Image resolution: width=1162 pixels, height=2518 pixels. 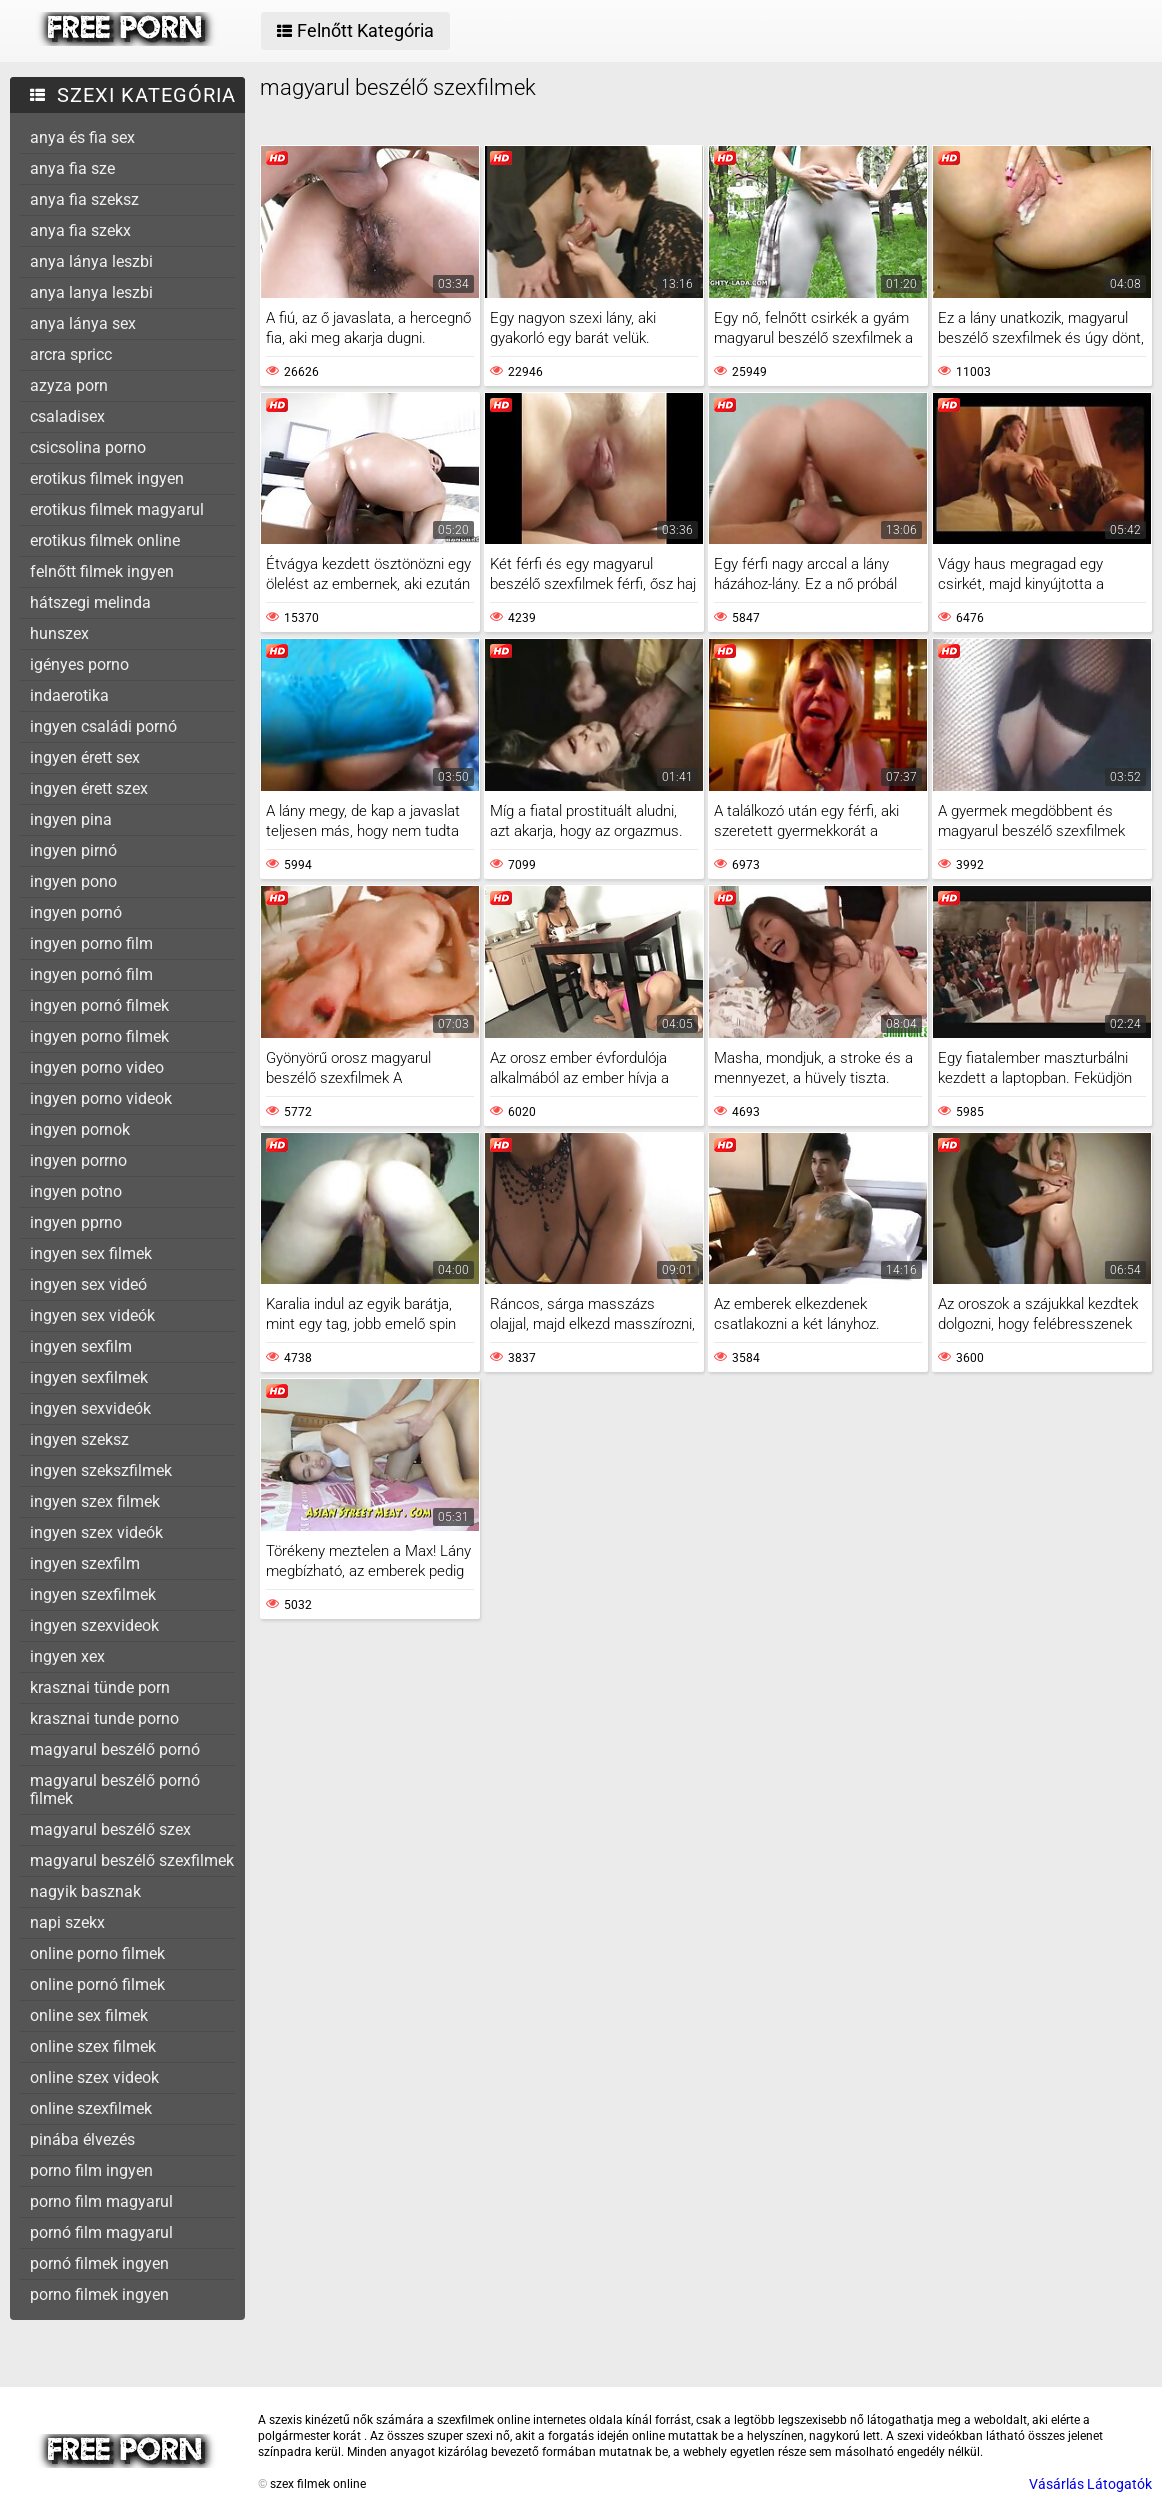 I want to click on ingyen szexfilm, so click(x=85, y=1563).